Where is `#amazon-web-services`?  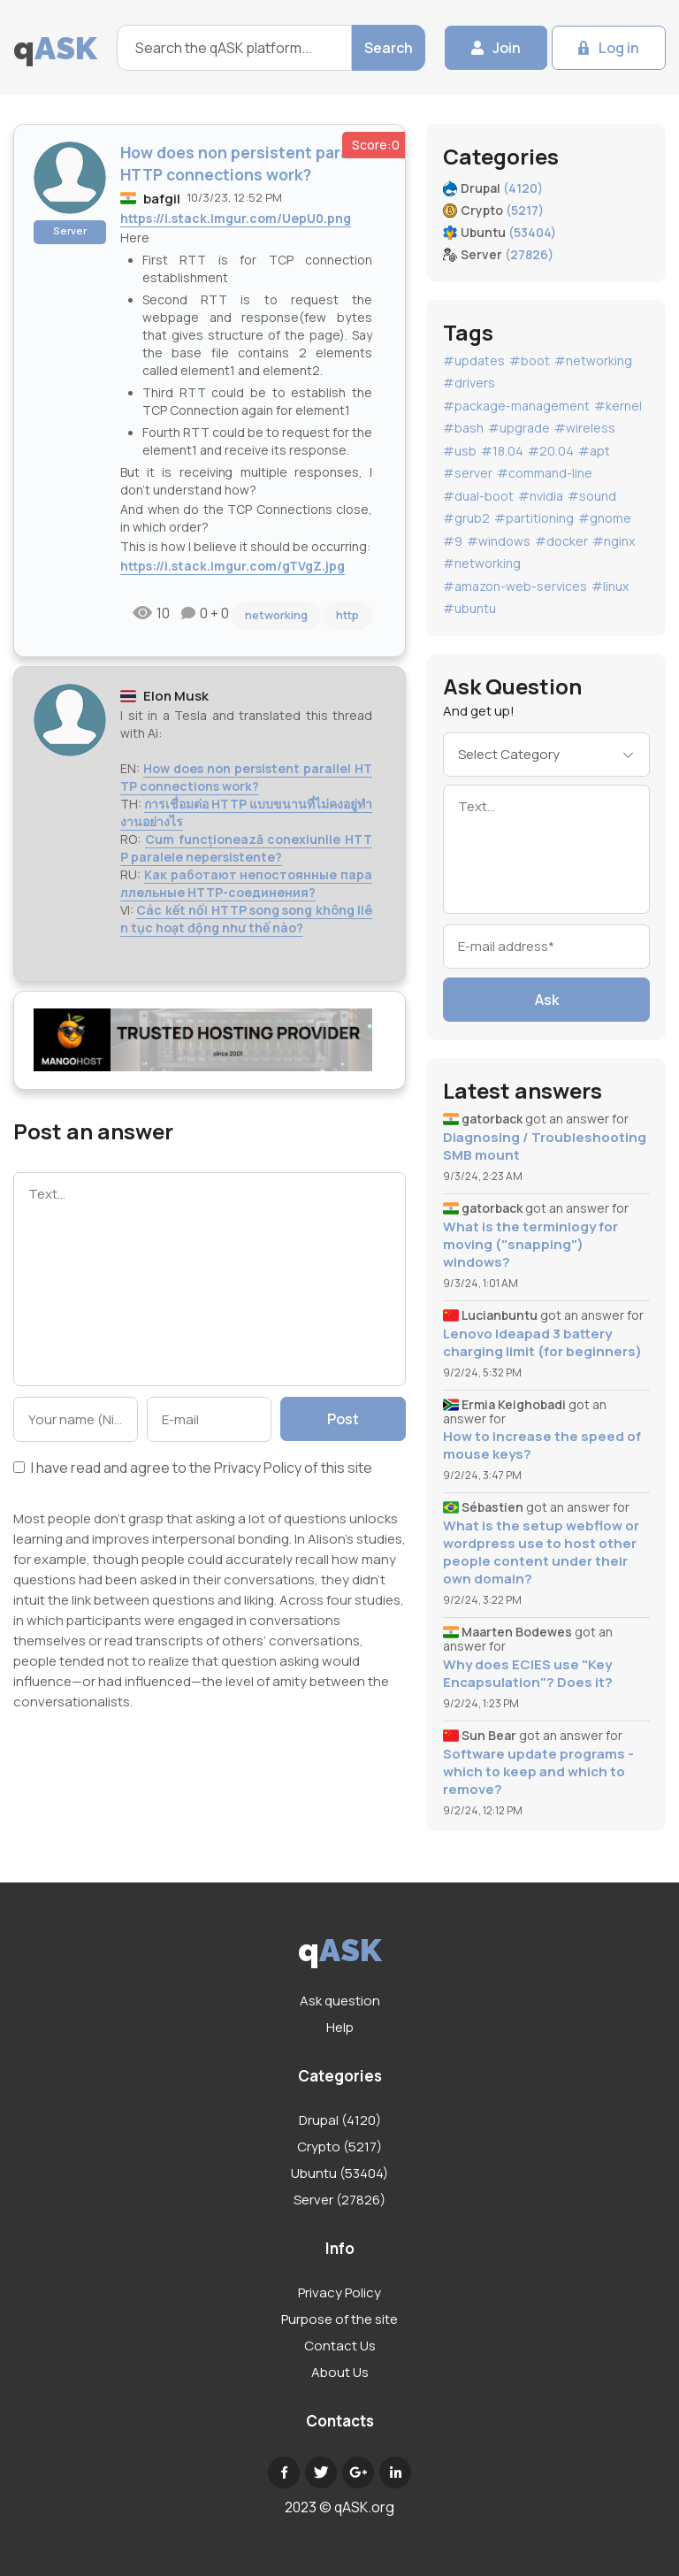 #amazon-web-services is located at coordinates (515, 586).